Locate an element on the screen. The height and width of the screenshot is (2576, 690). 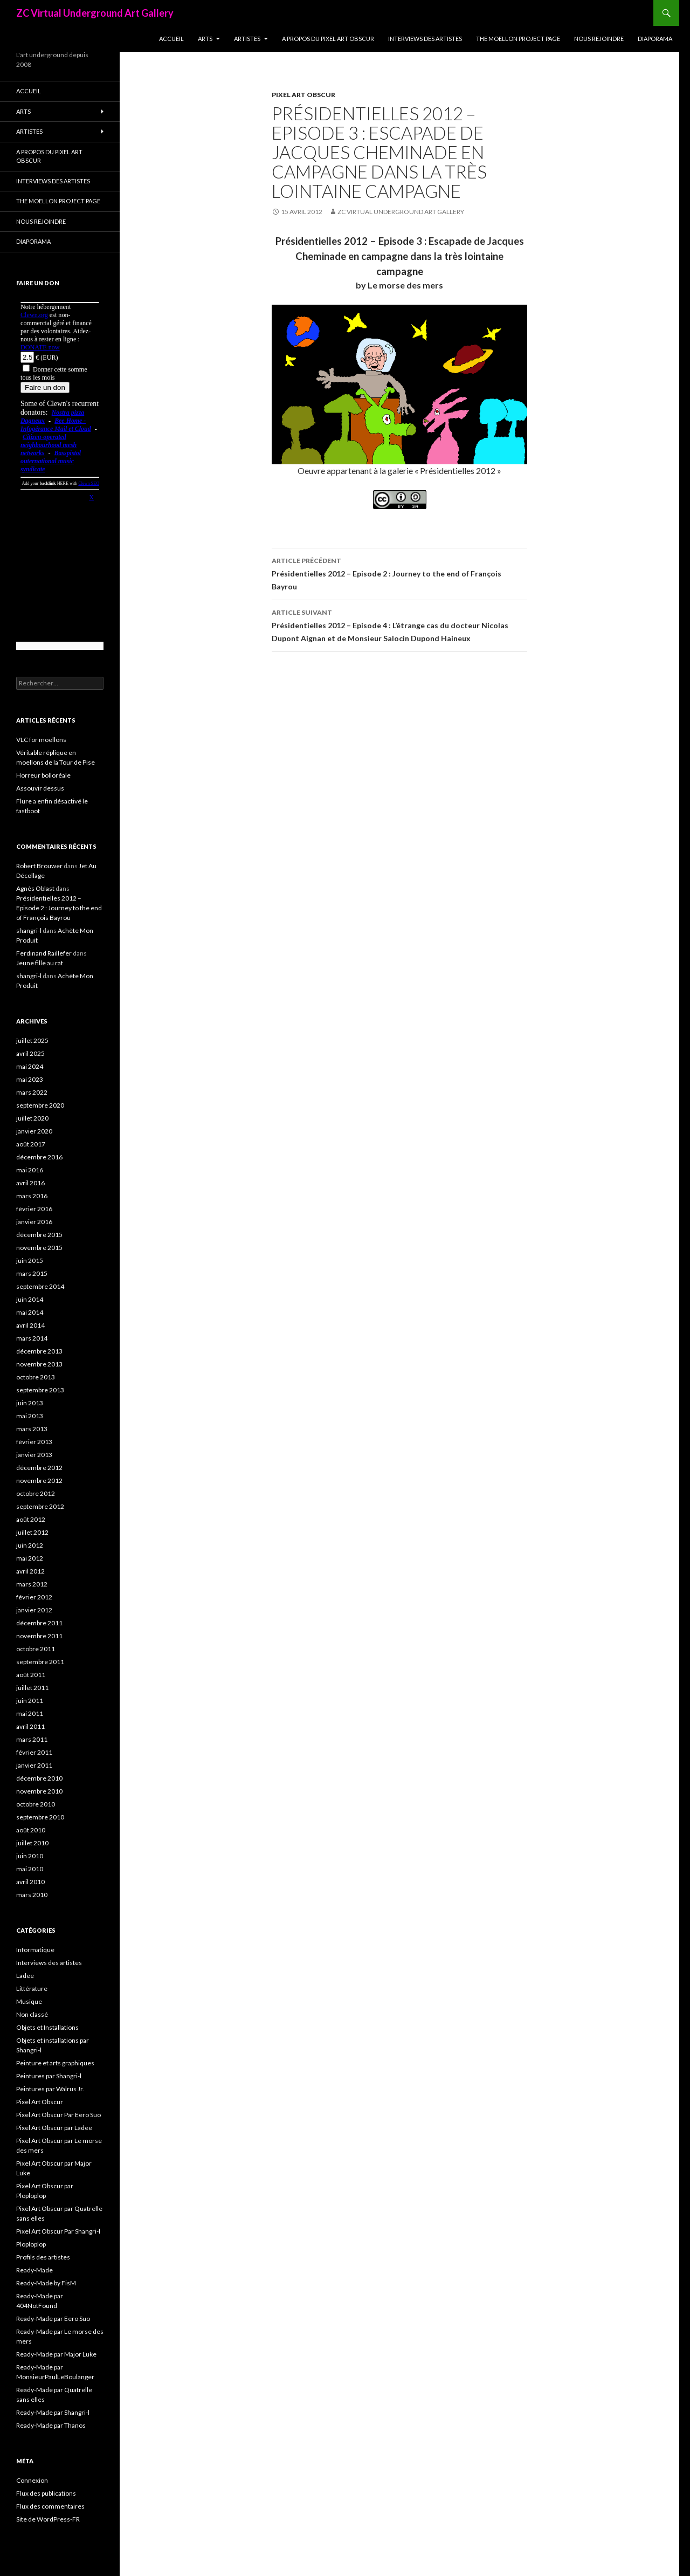
avril 2011 is located at coordinates (30, 1726).